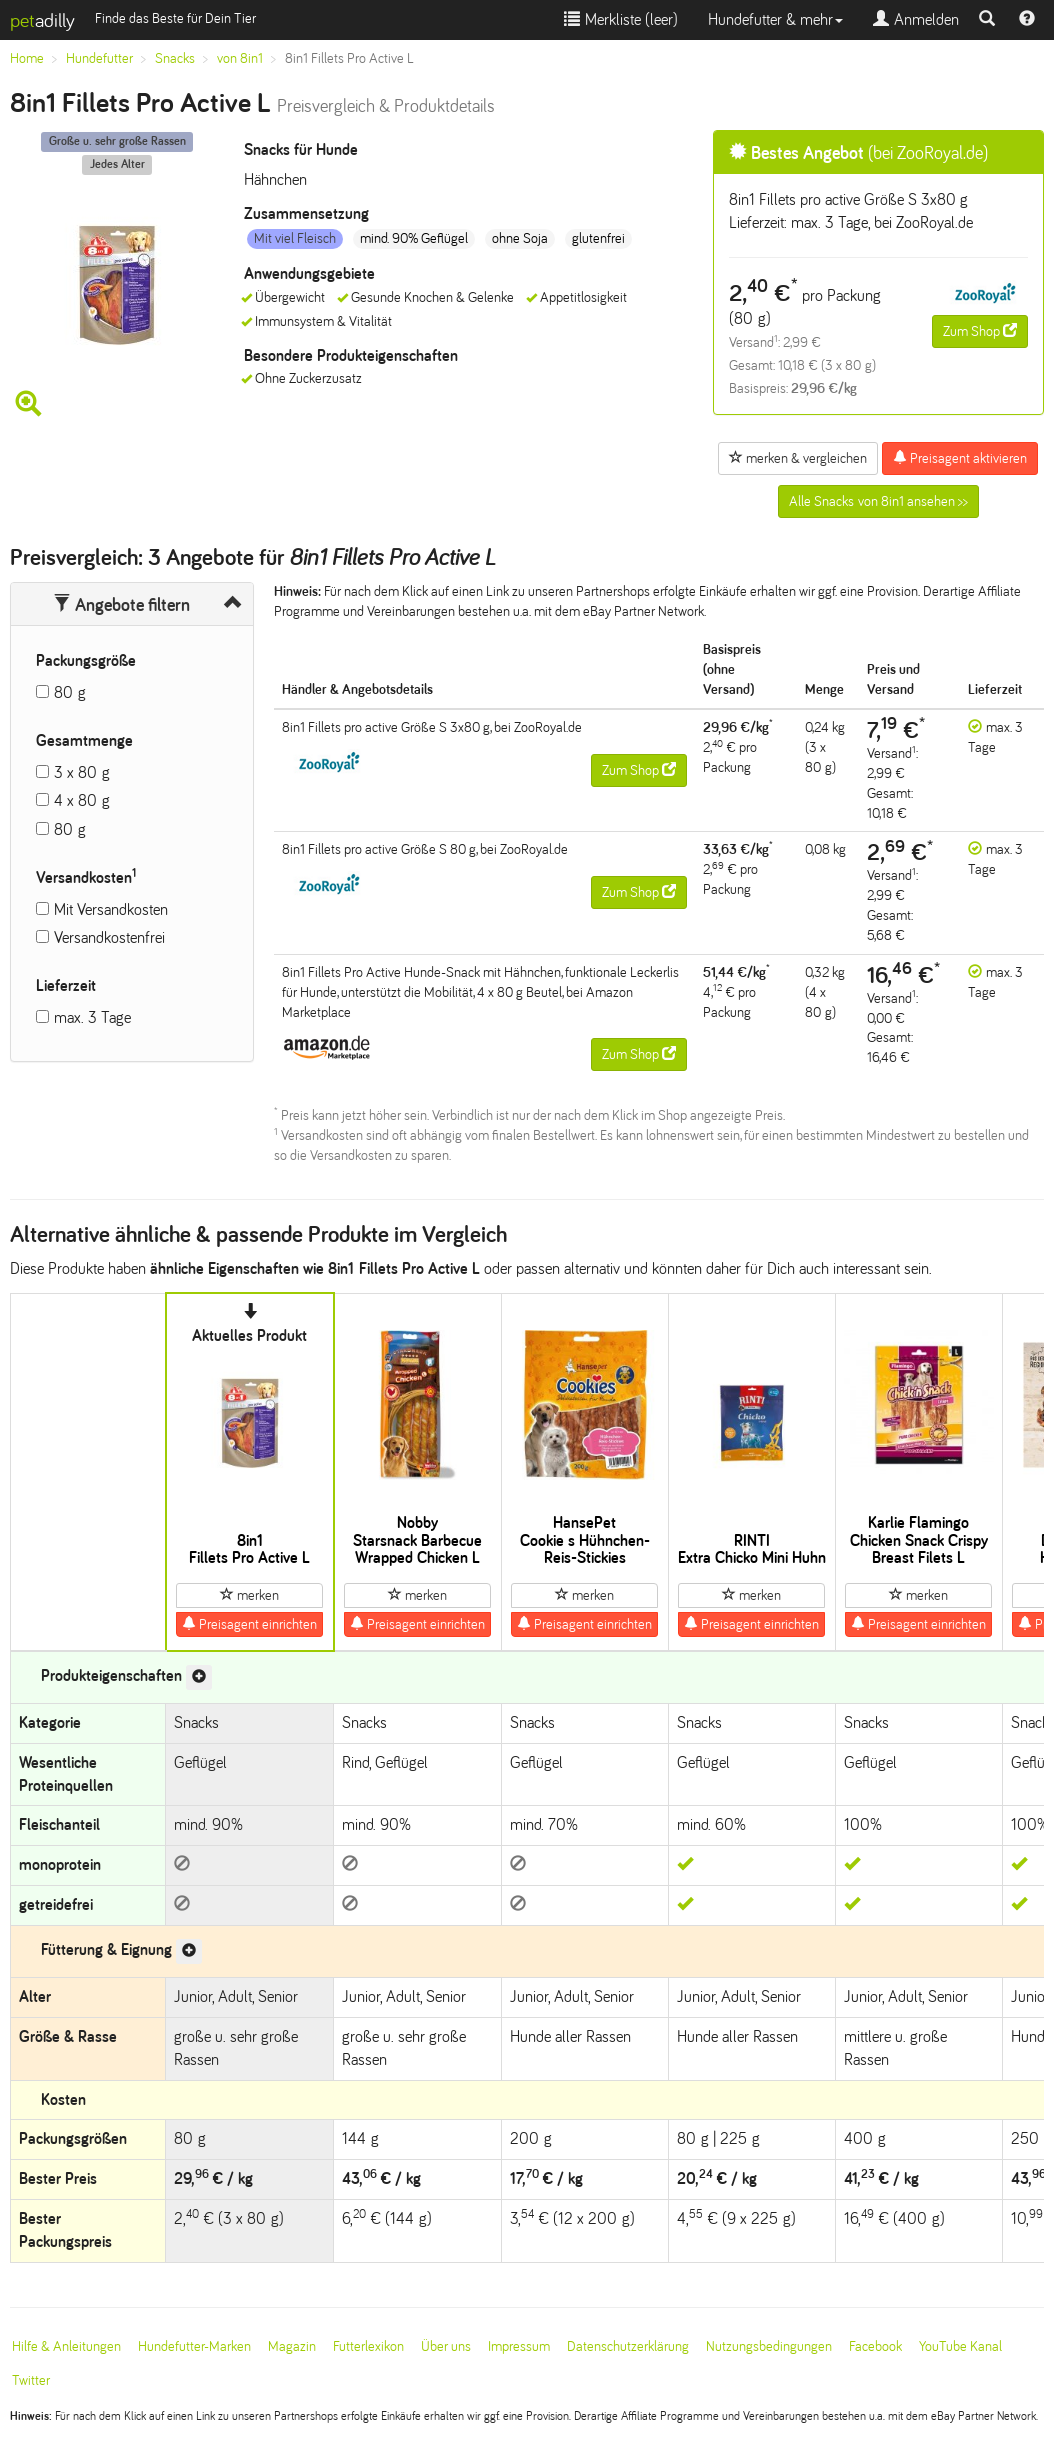  I want to click on Preisagent einrichten, so click(249, 1624).